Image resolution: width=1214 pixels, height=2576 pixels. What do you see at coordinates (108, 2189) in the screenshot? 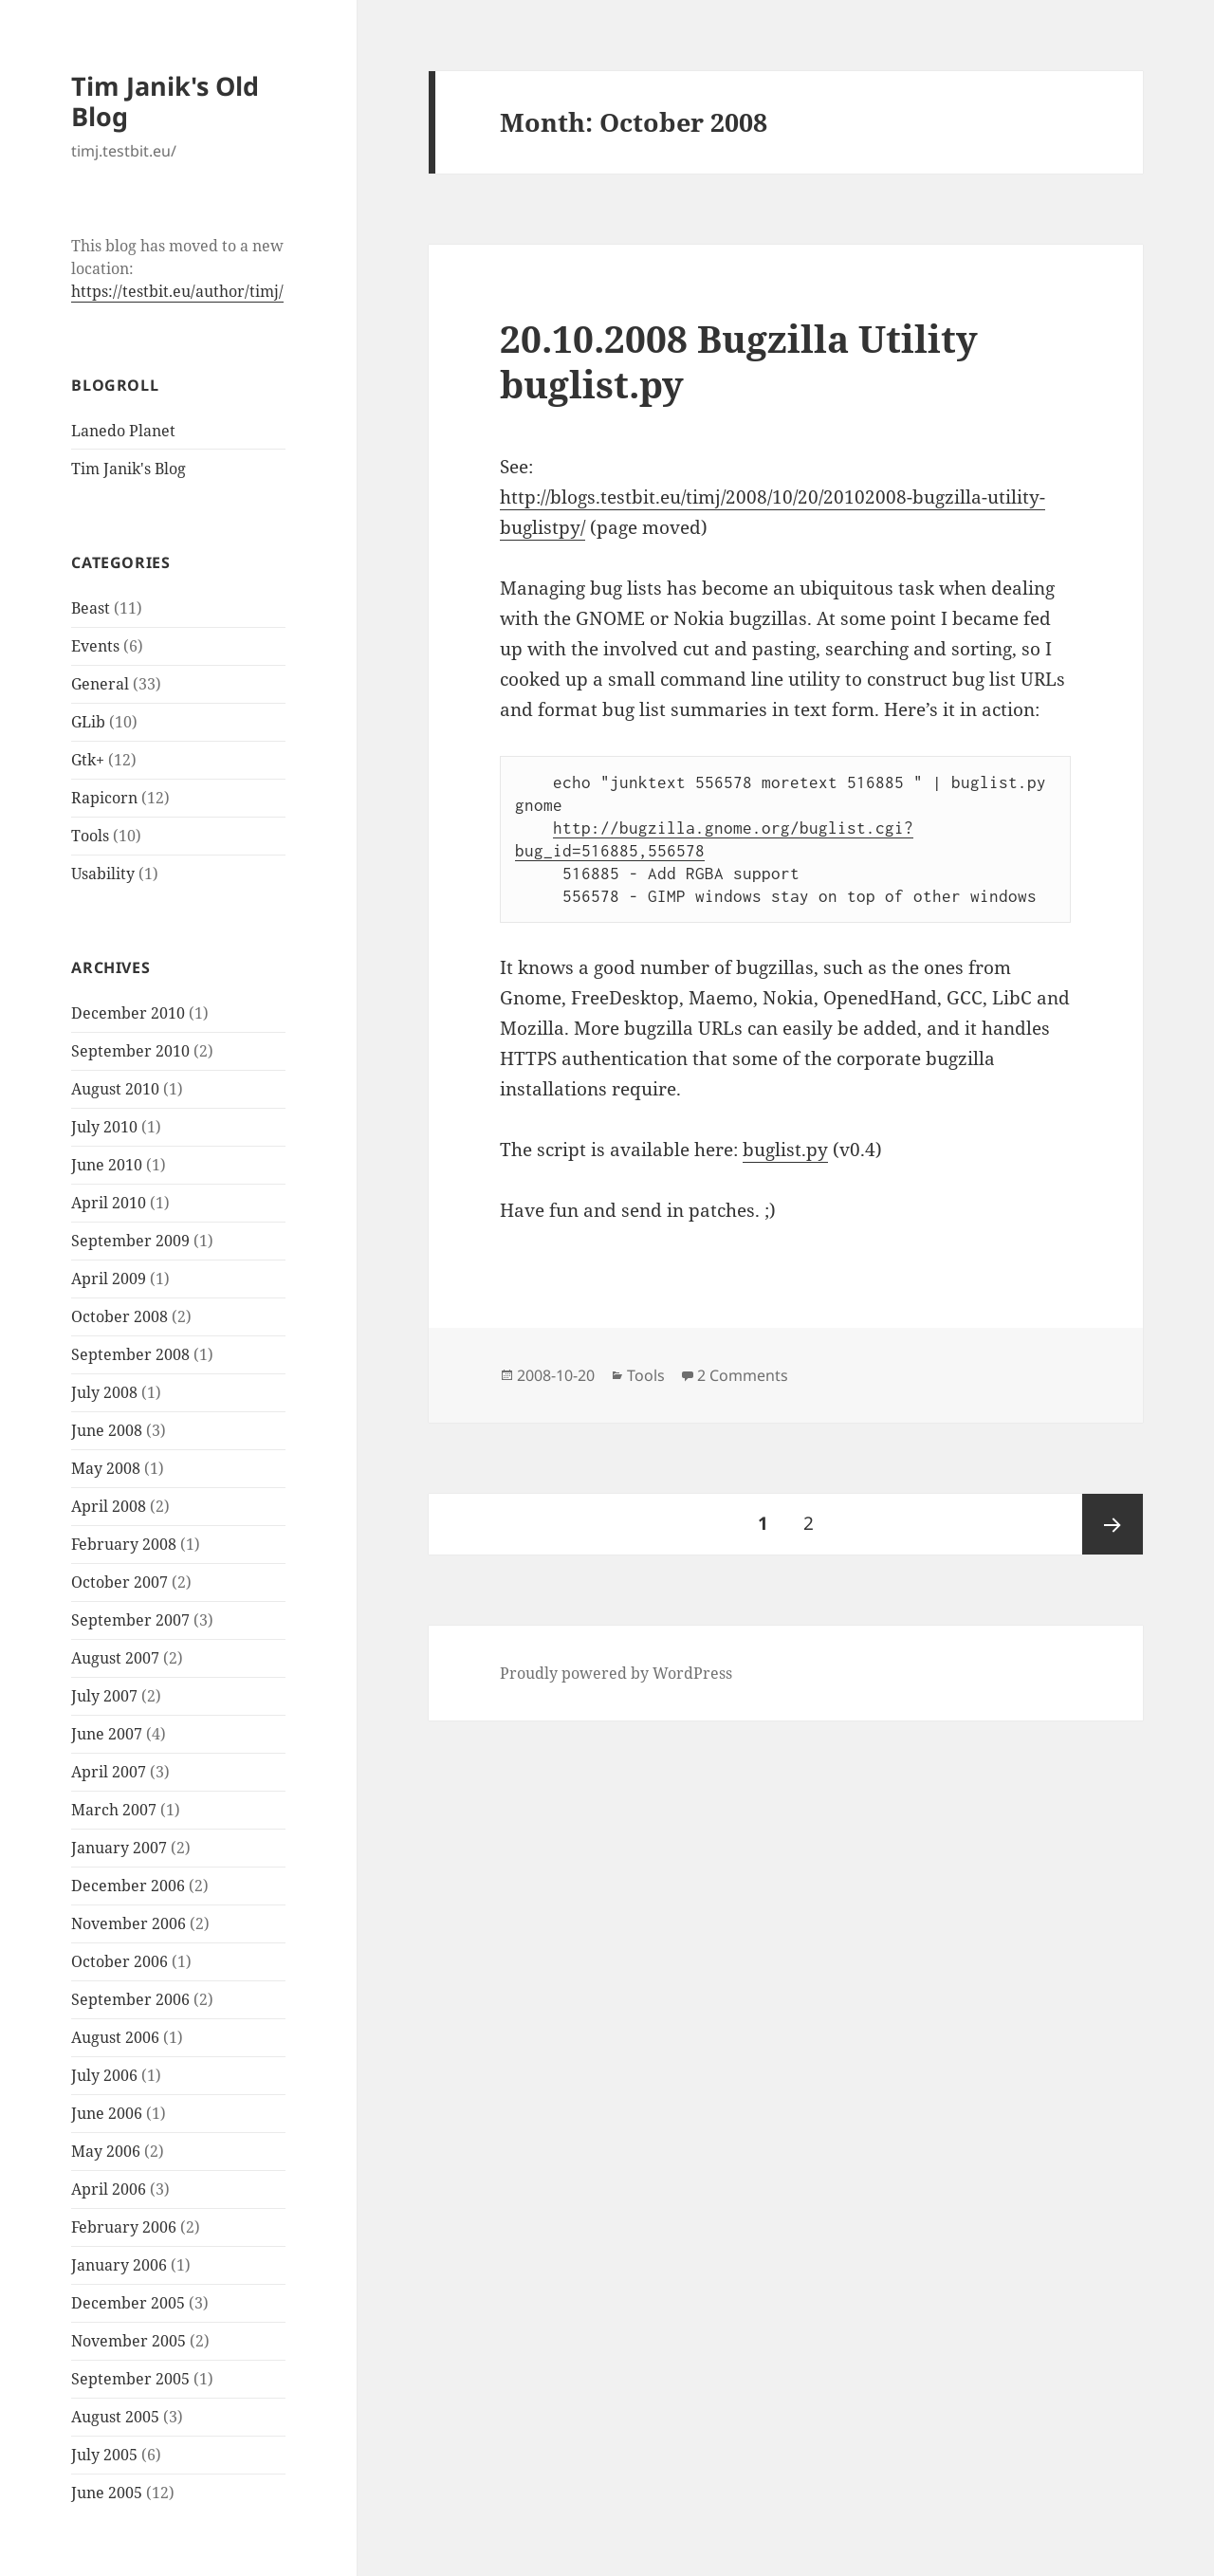
I see `April 2006` at bounding box center [108, 2189].